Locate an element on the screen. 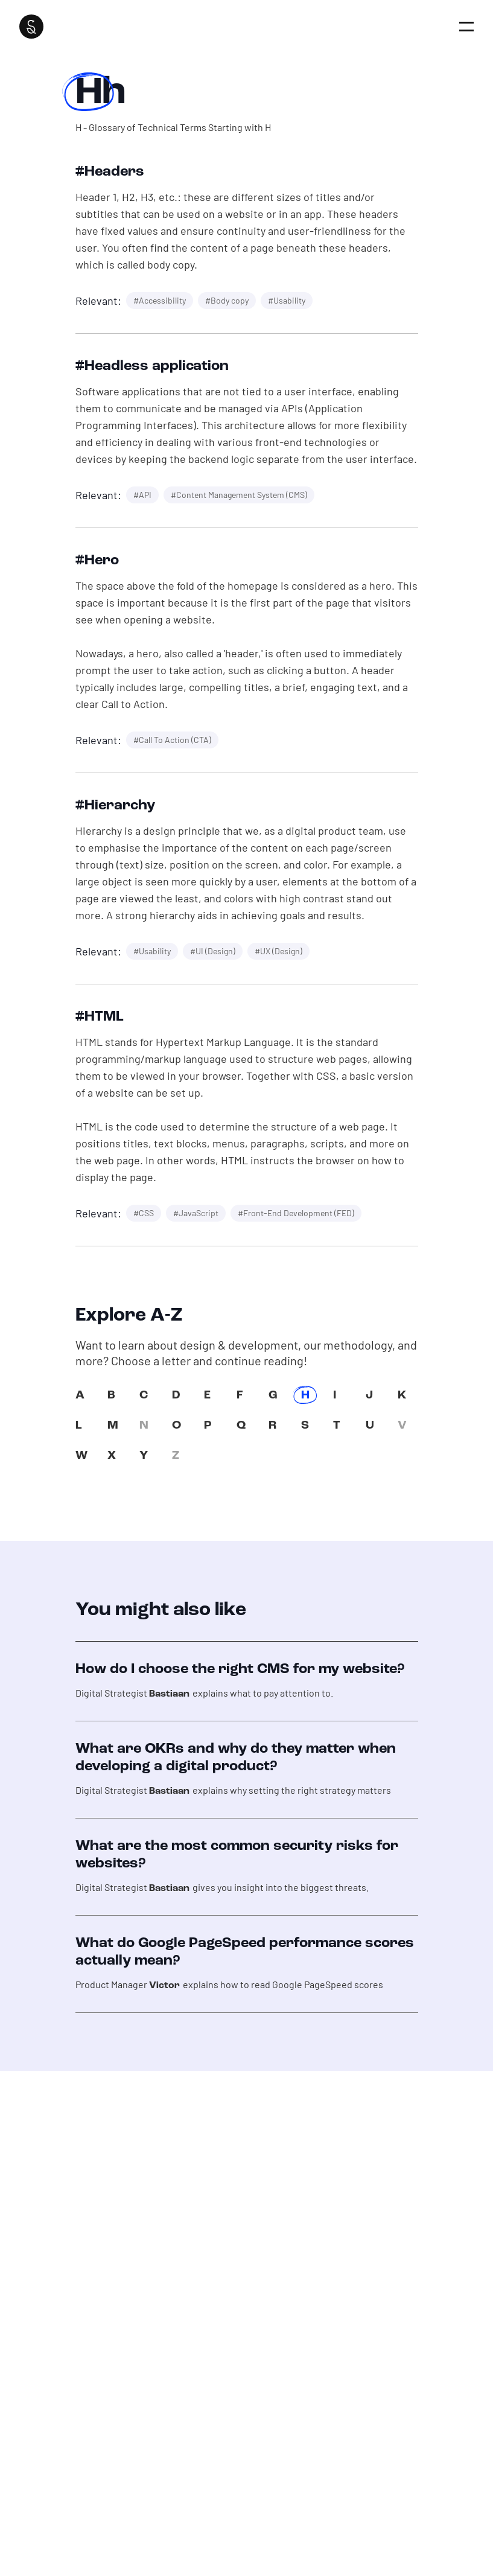 The image size is (493, 2576). #UX (Design) is located at coordinates (278, 951).